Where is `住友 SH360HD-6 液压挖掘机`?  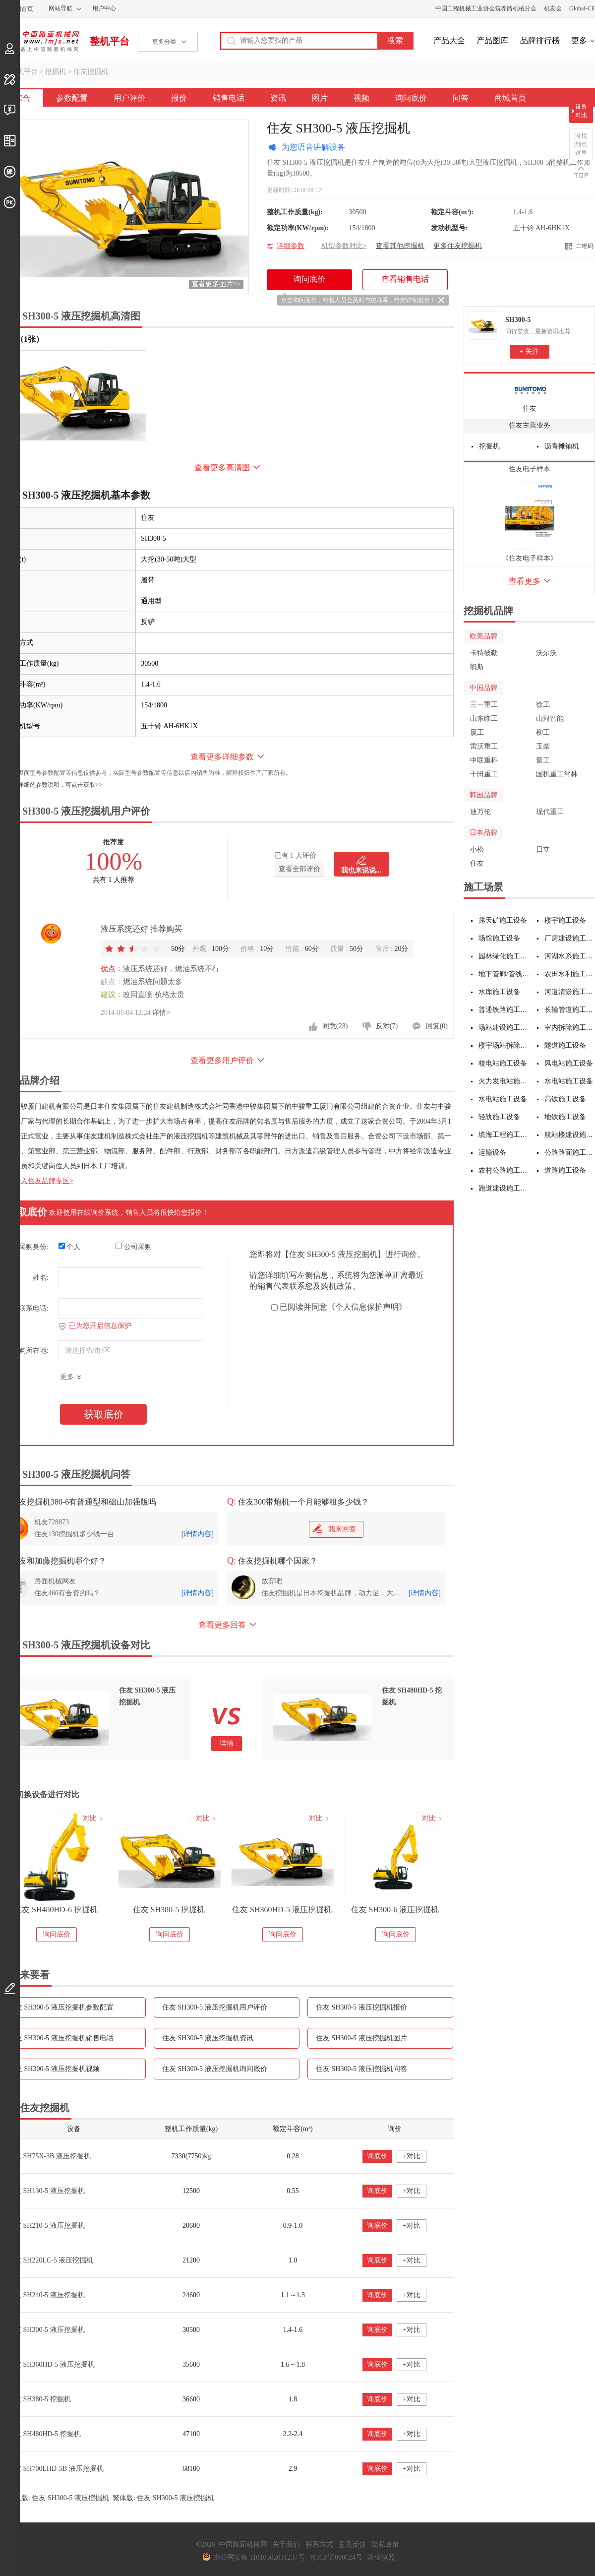
住友 SH360HD-6 液压挖掘机 is located at coordinates (56, 1909).